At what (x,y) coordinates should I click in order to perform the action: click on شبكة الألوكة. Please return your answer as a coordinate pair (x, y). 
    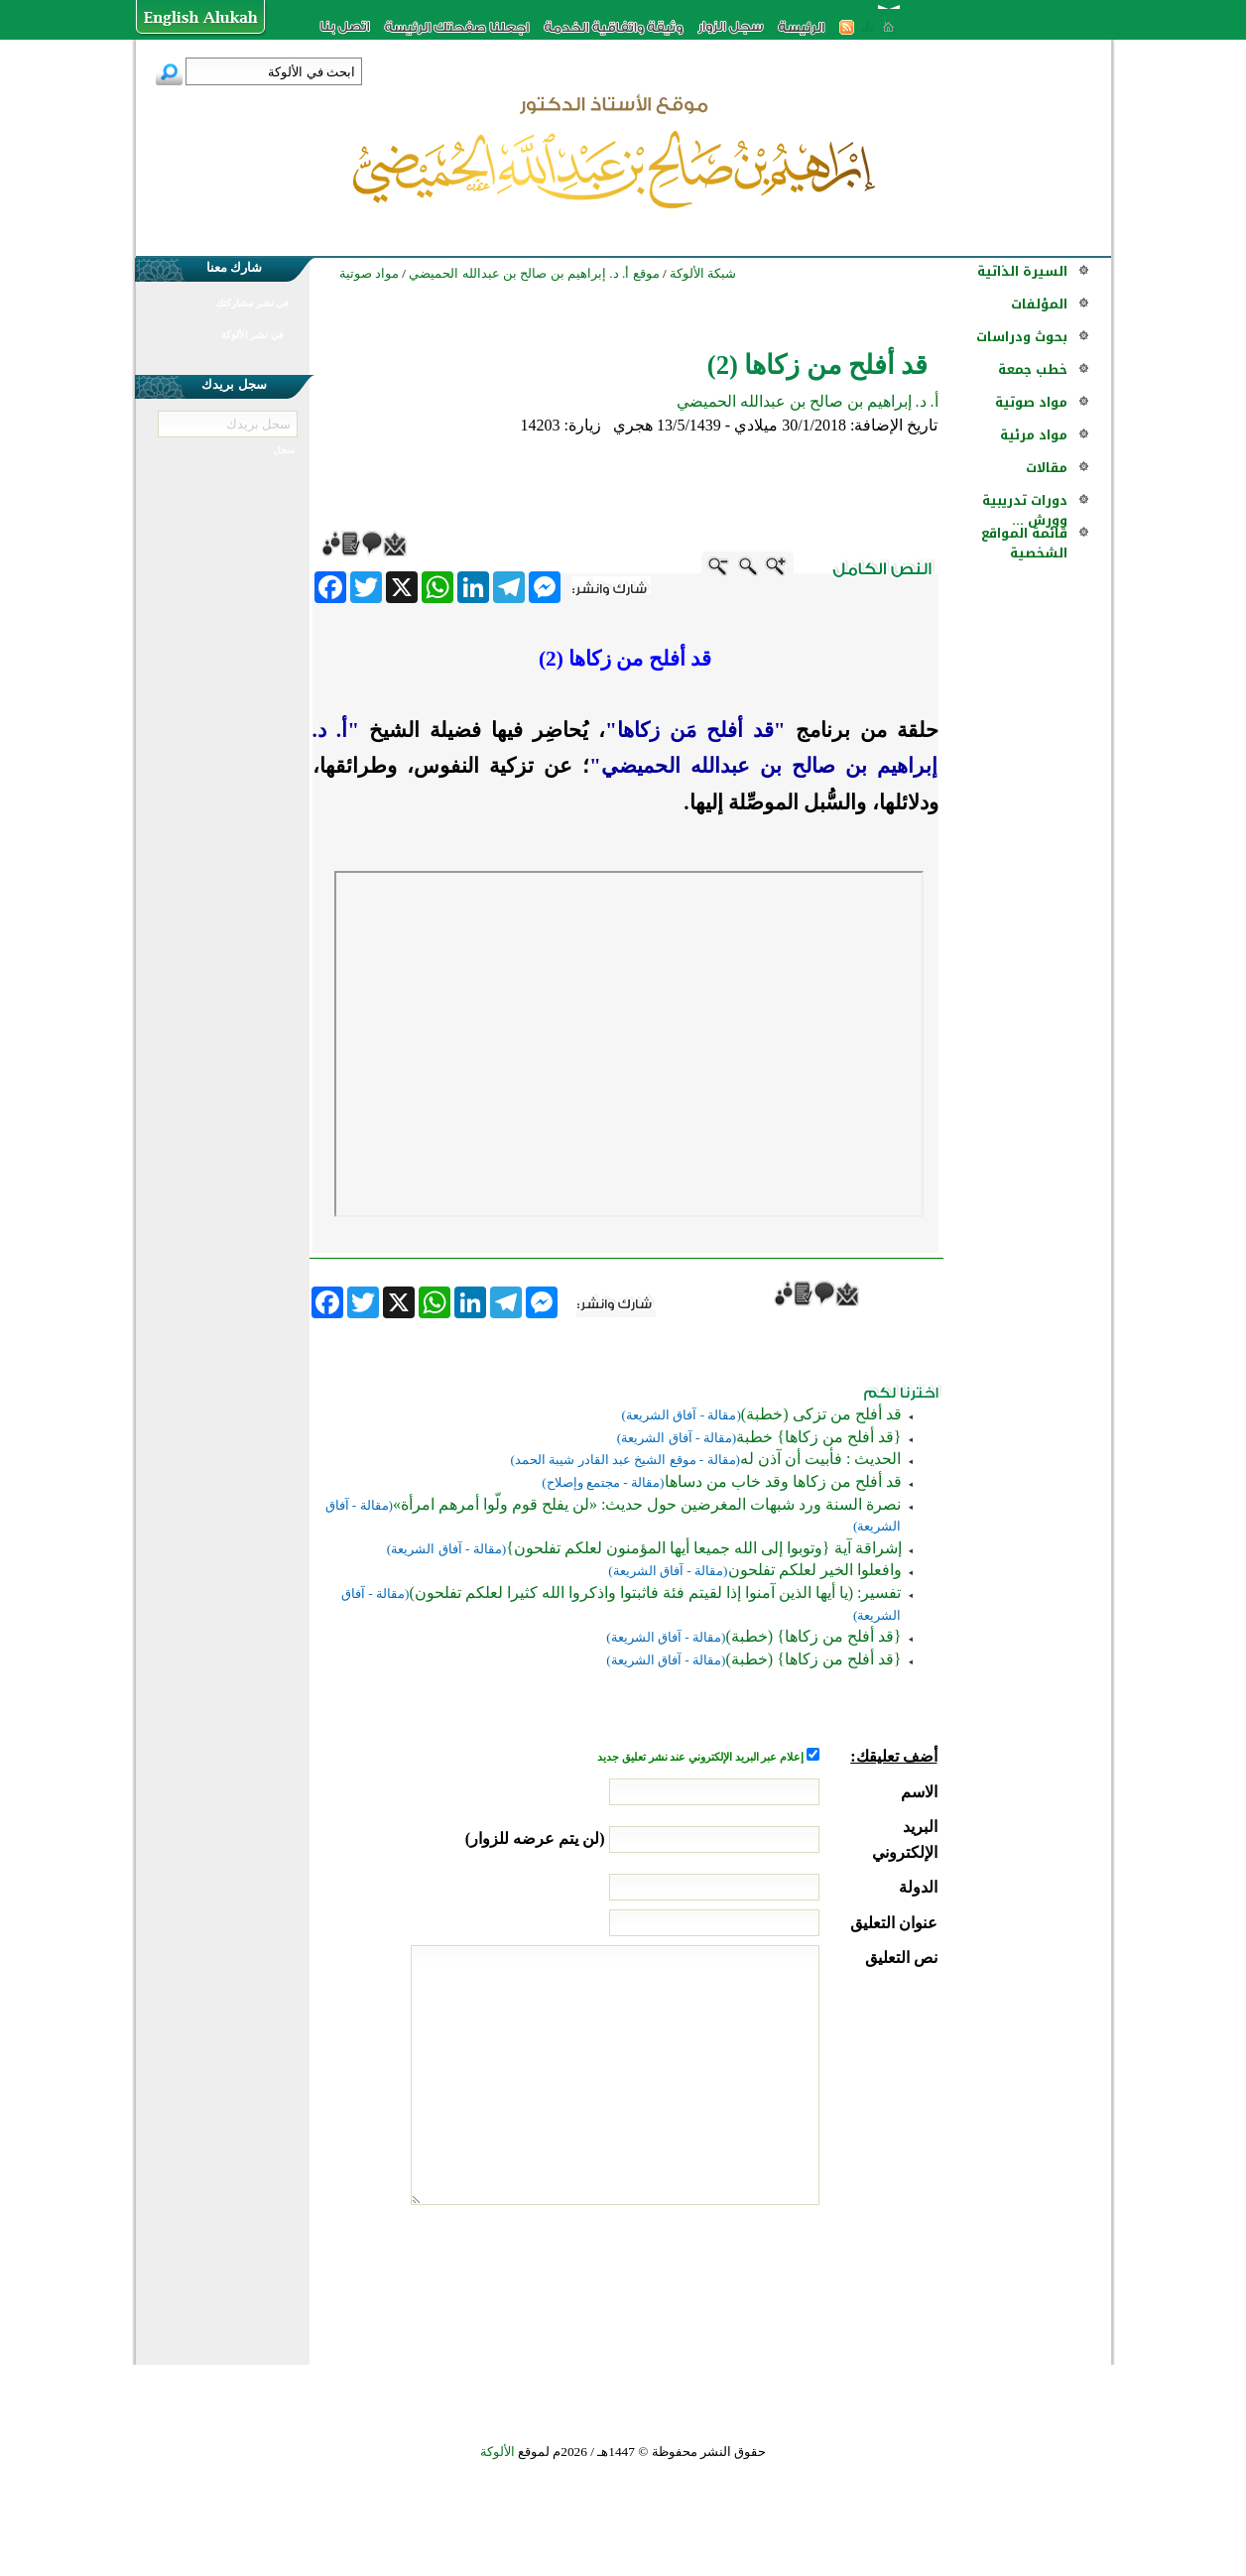
    Looking at the image, I should click on (703, 273).